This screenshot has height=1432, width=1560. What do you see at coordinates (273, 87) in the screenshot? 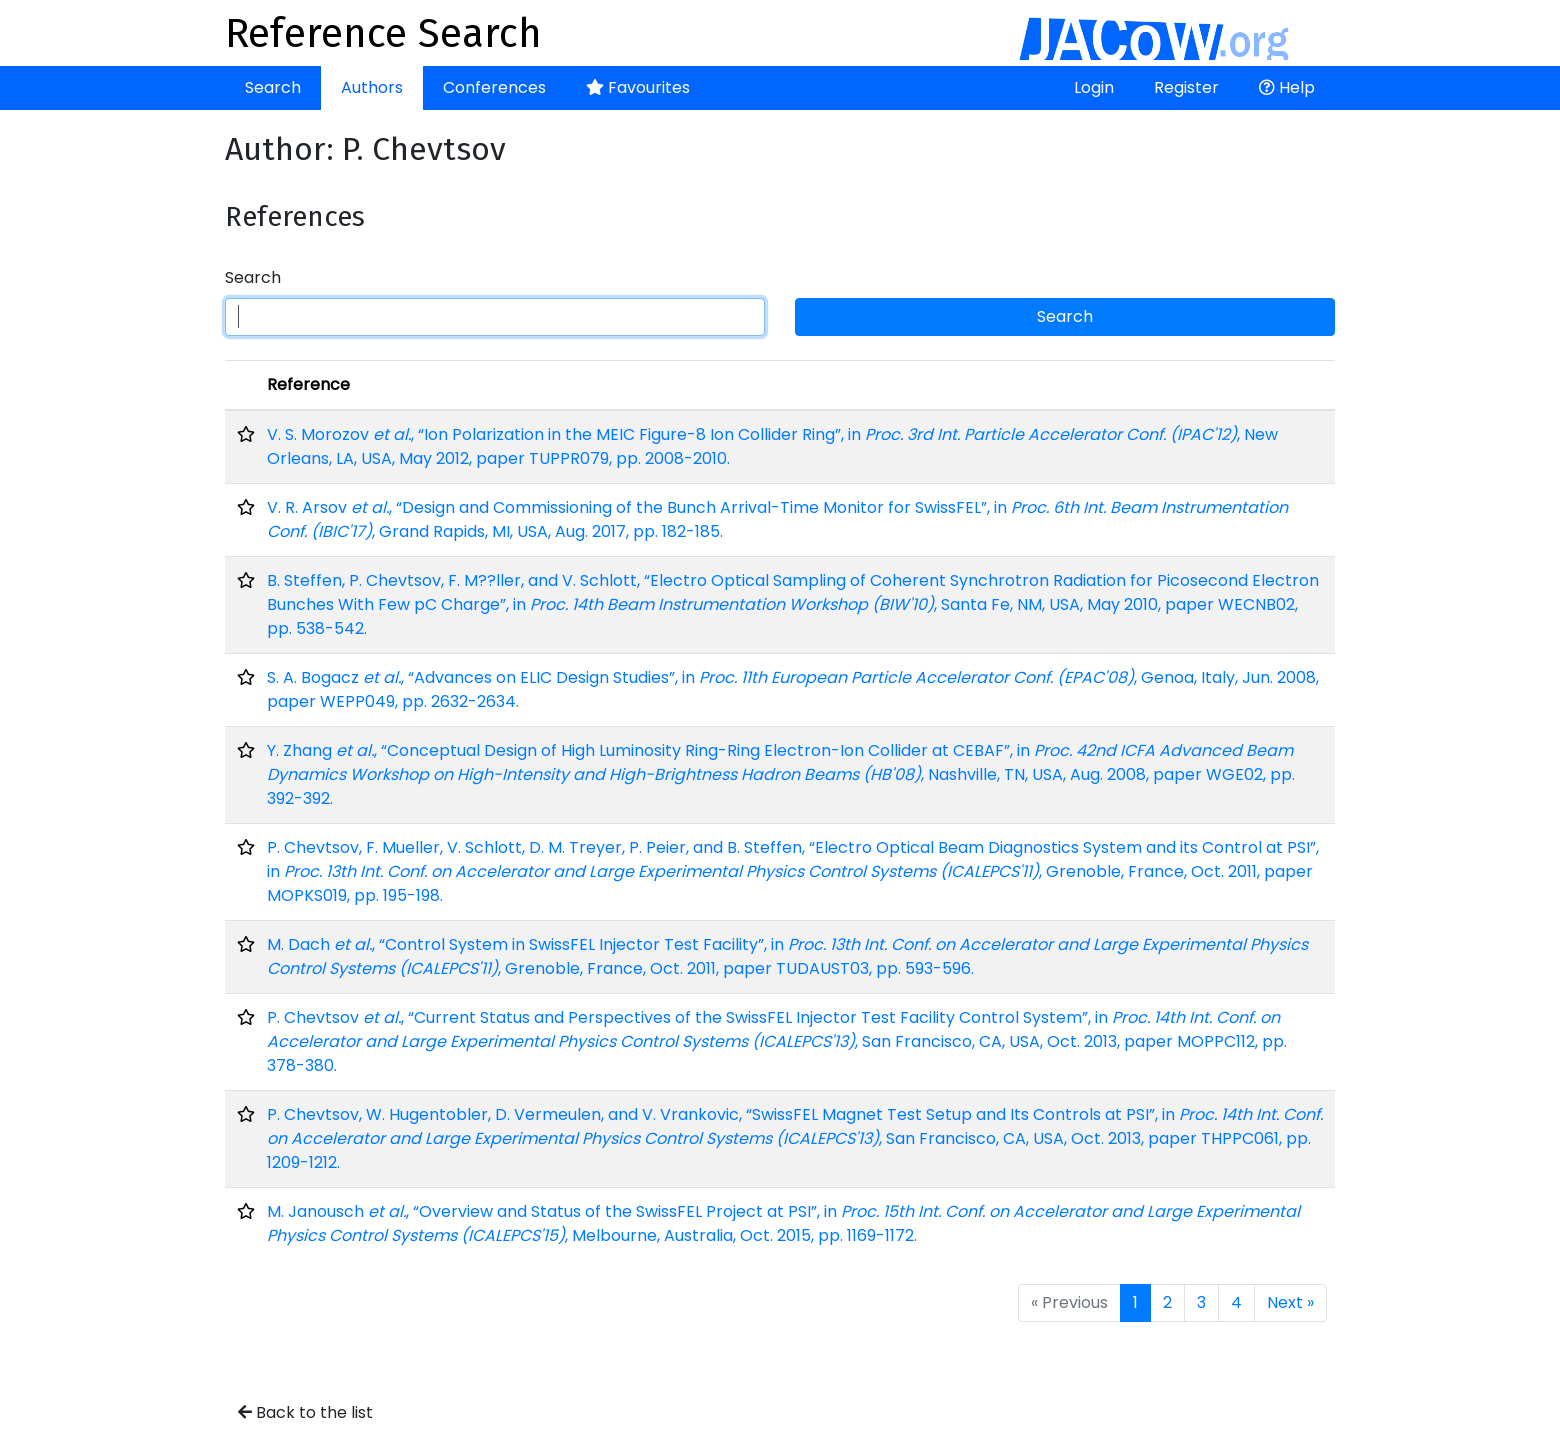
I see `Search` at bounding box center [273, 87].